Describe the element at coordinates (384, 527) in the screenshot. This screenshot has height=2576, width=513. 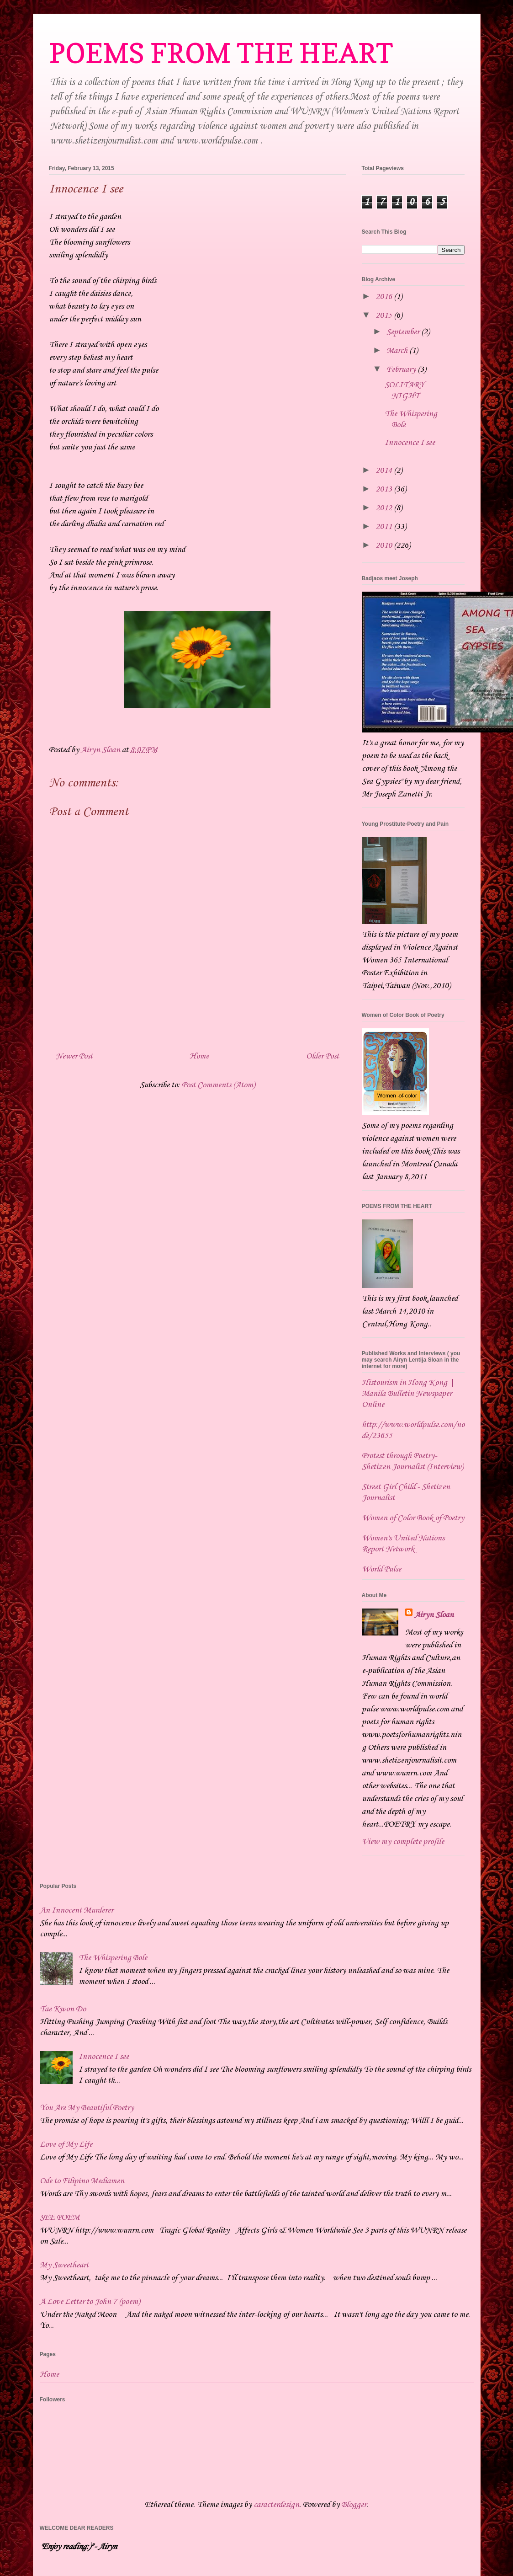
I see `2011` at that location.